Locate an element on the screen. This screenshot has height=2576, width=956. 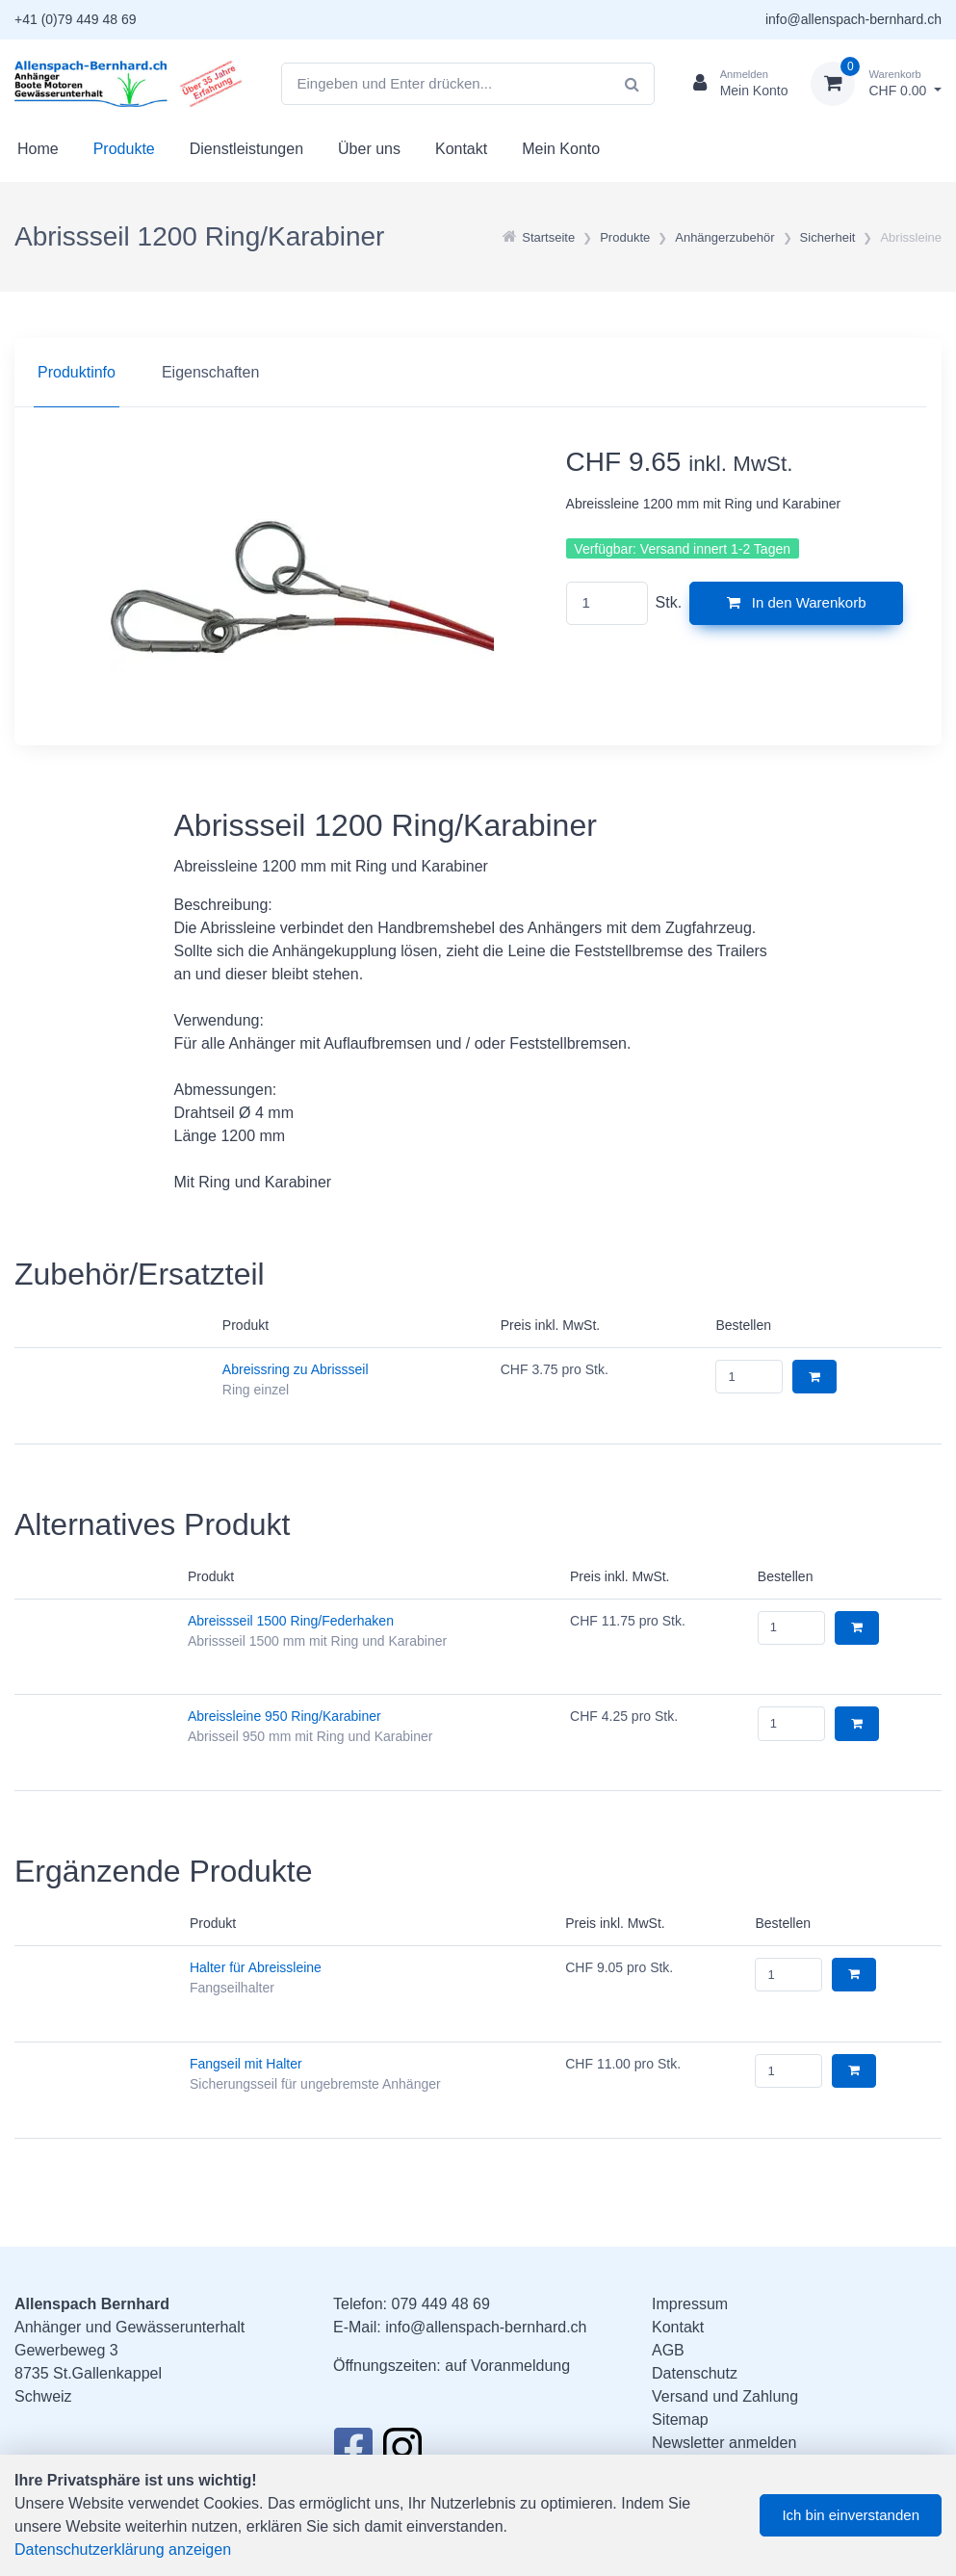
Eigenschaften [tab] is located at coordinates (210, 372).